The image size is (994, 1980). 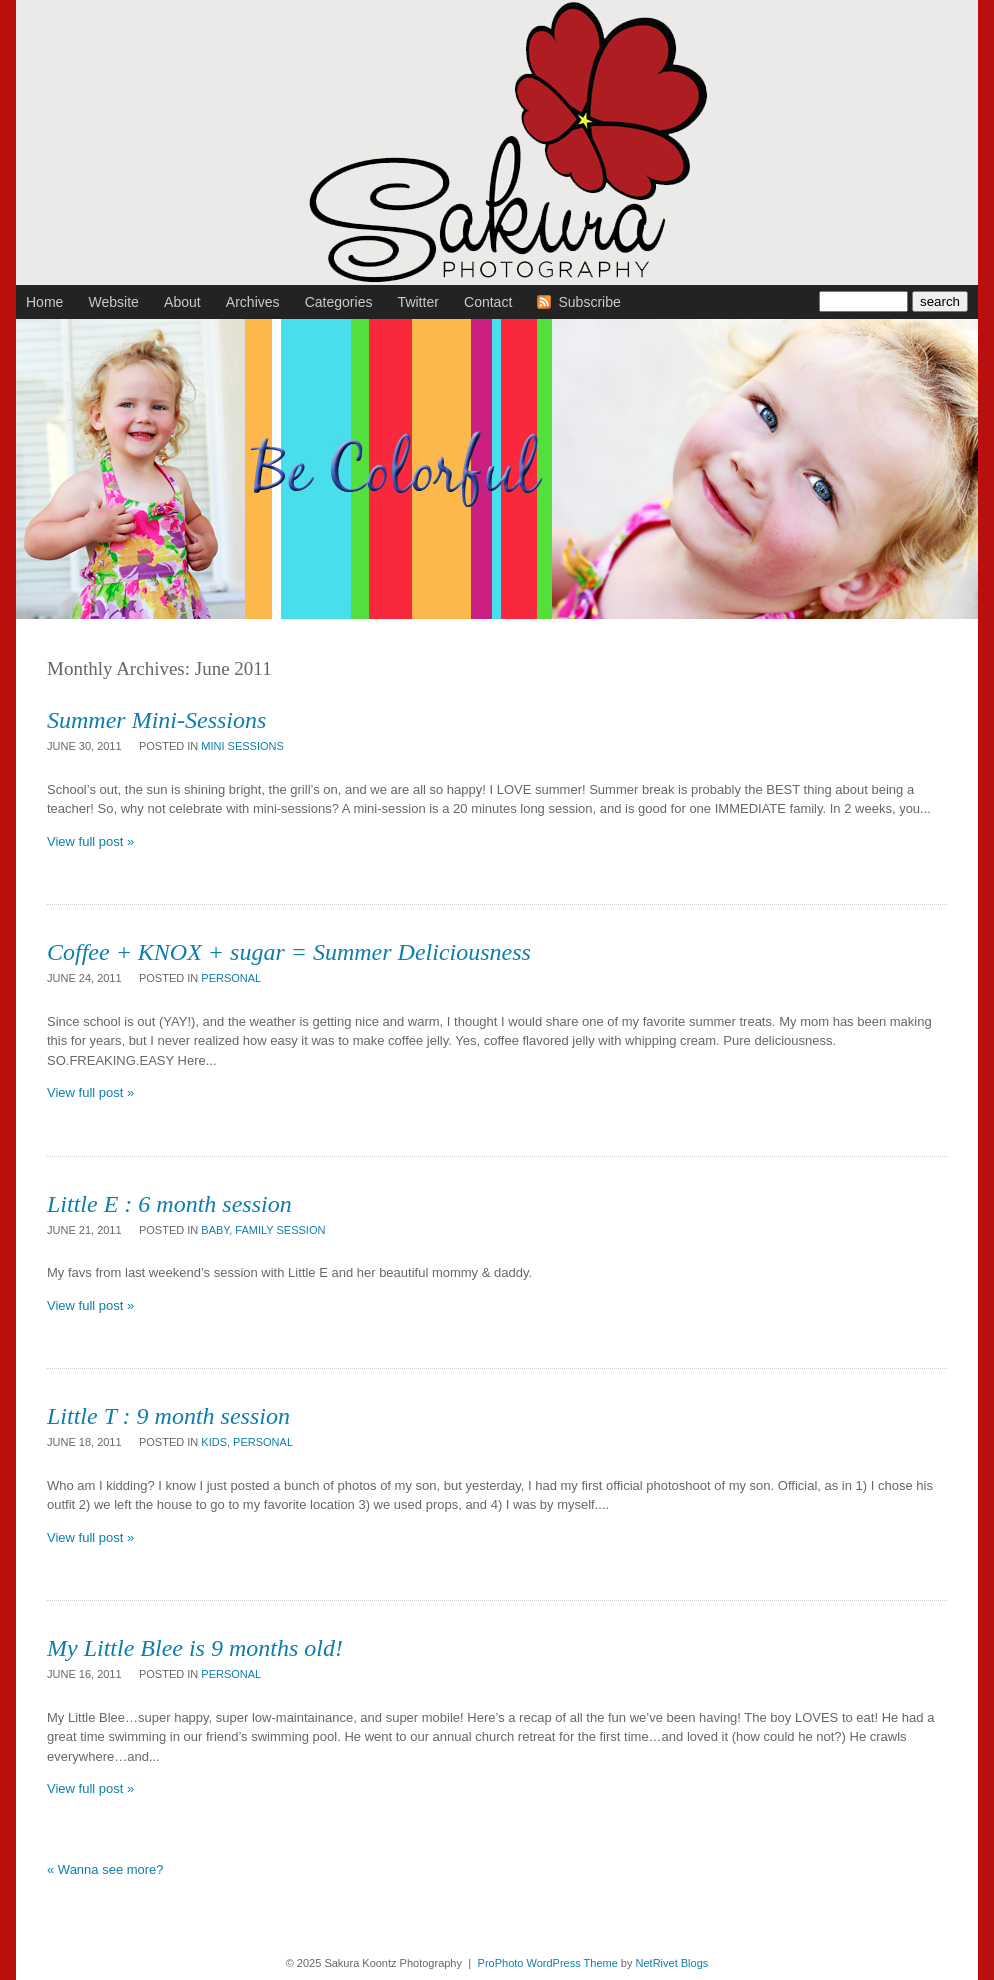 I want to click on My Little Blee is 9 months old!, so click(x=195, y=1648).